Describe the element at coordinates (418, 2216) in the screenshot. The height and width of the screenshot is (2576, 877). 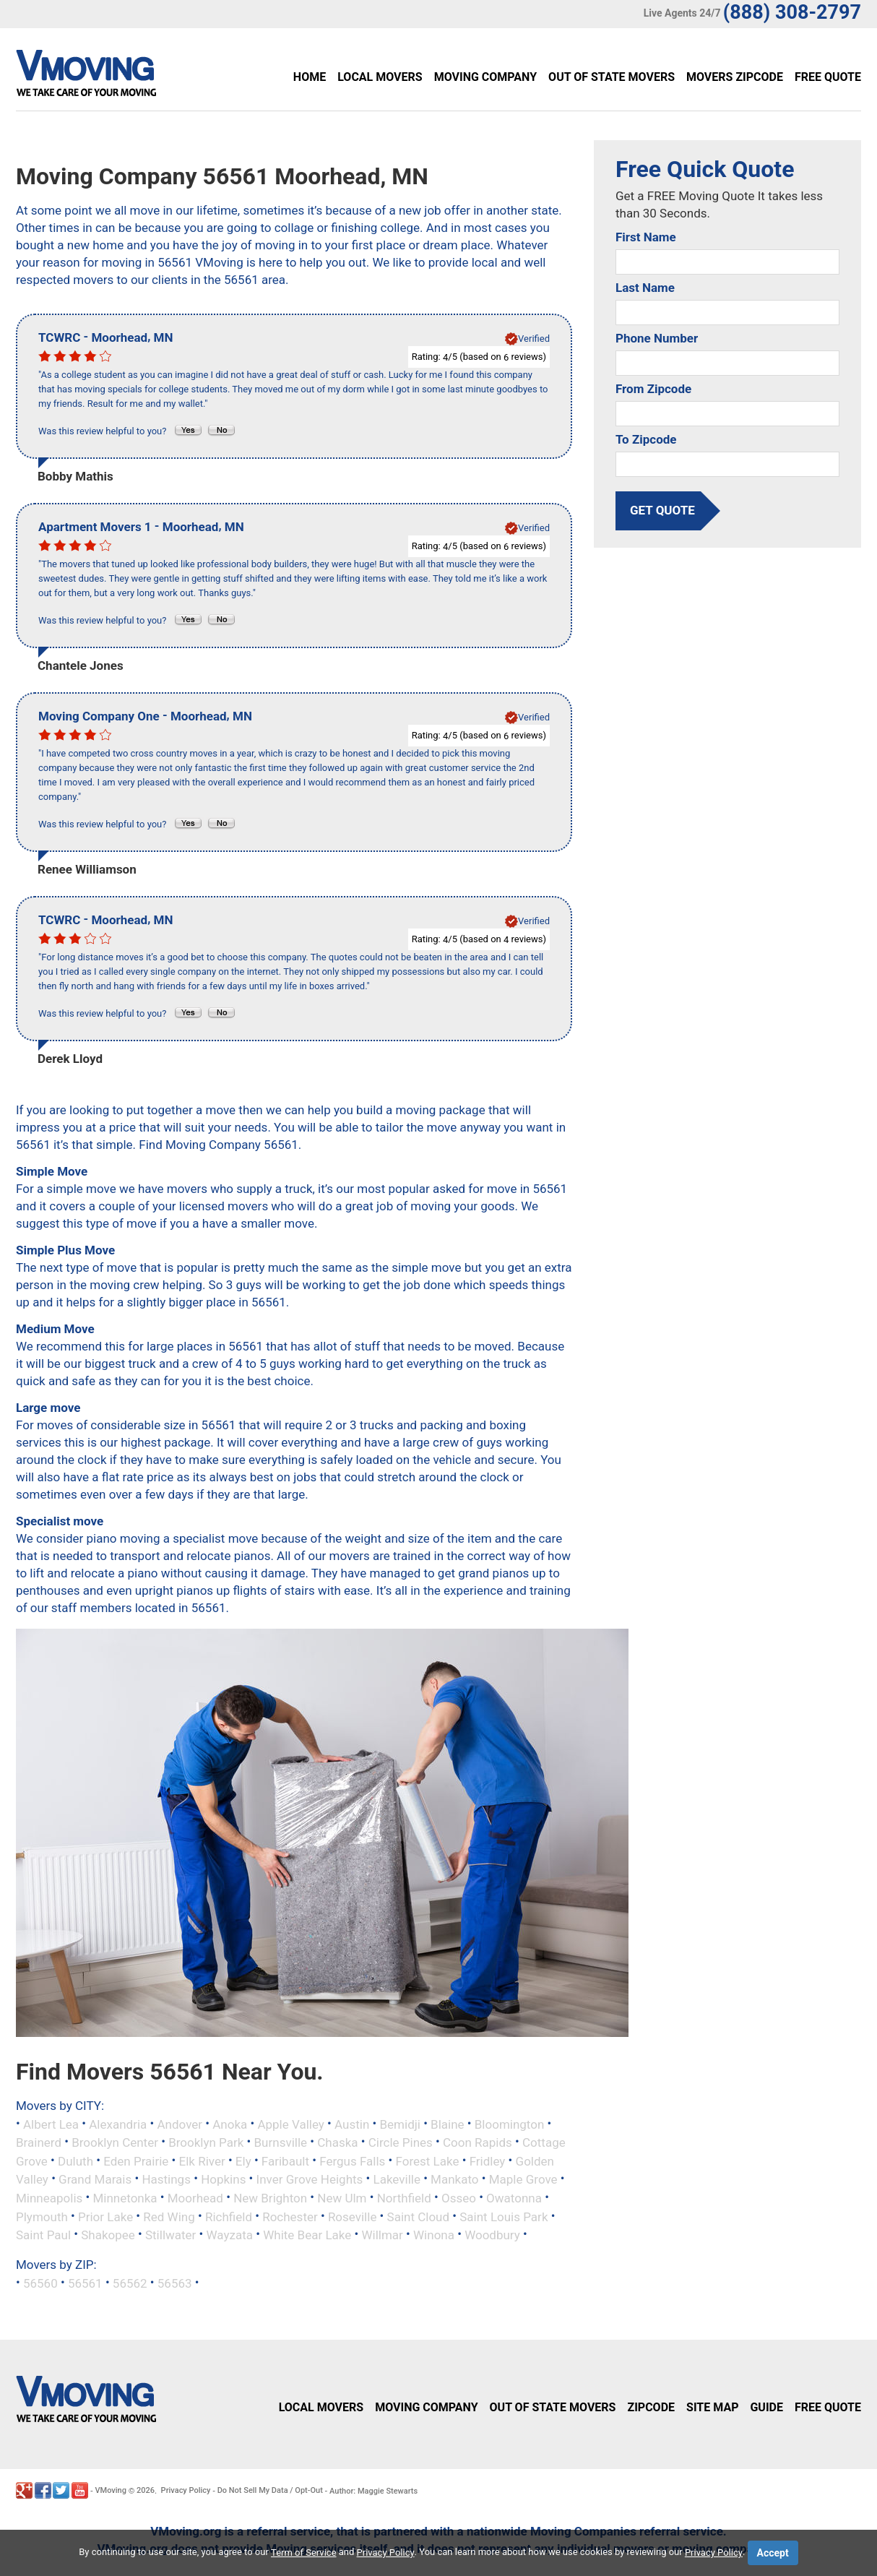
I see `Saint Cloud` at that location.